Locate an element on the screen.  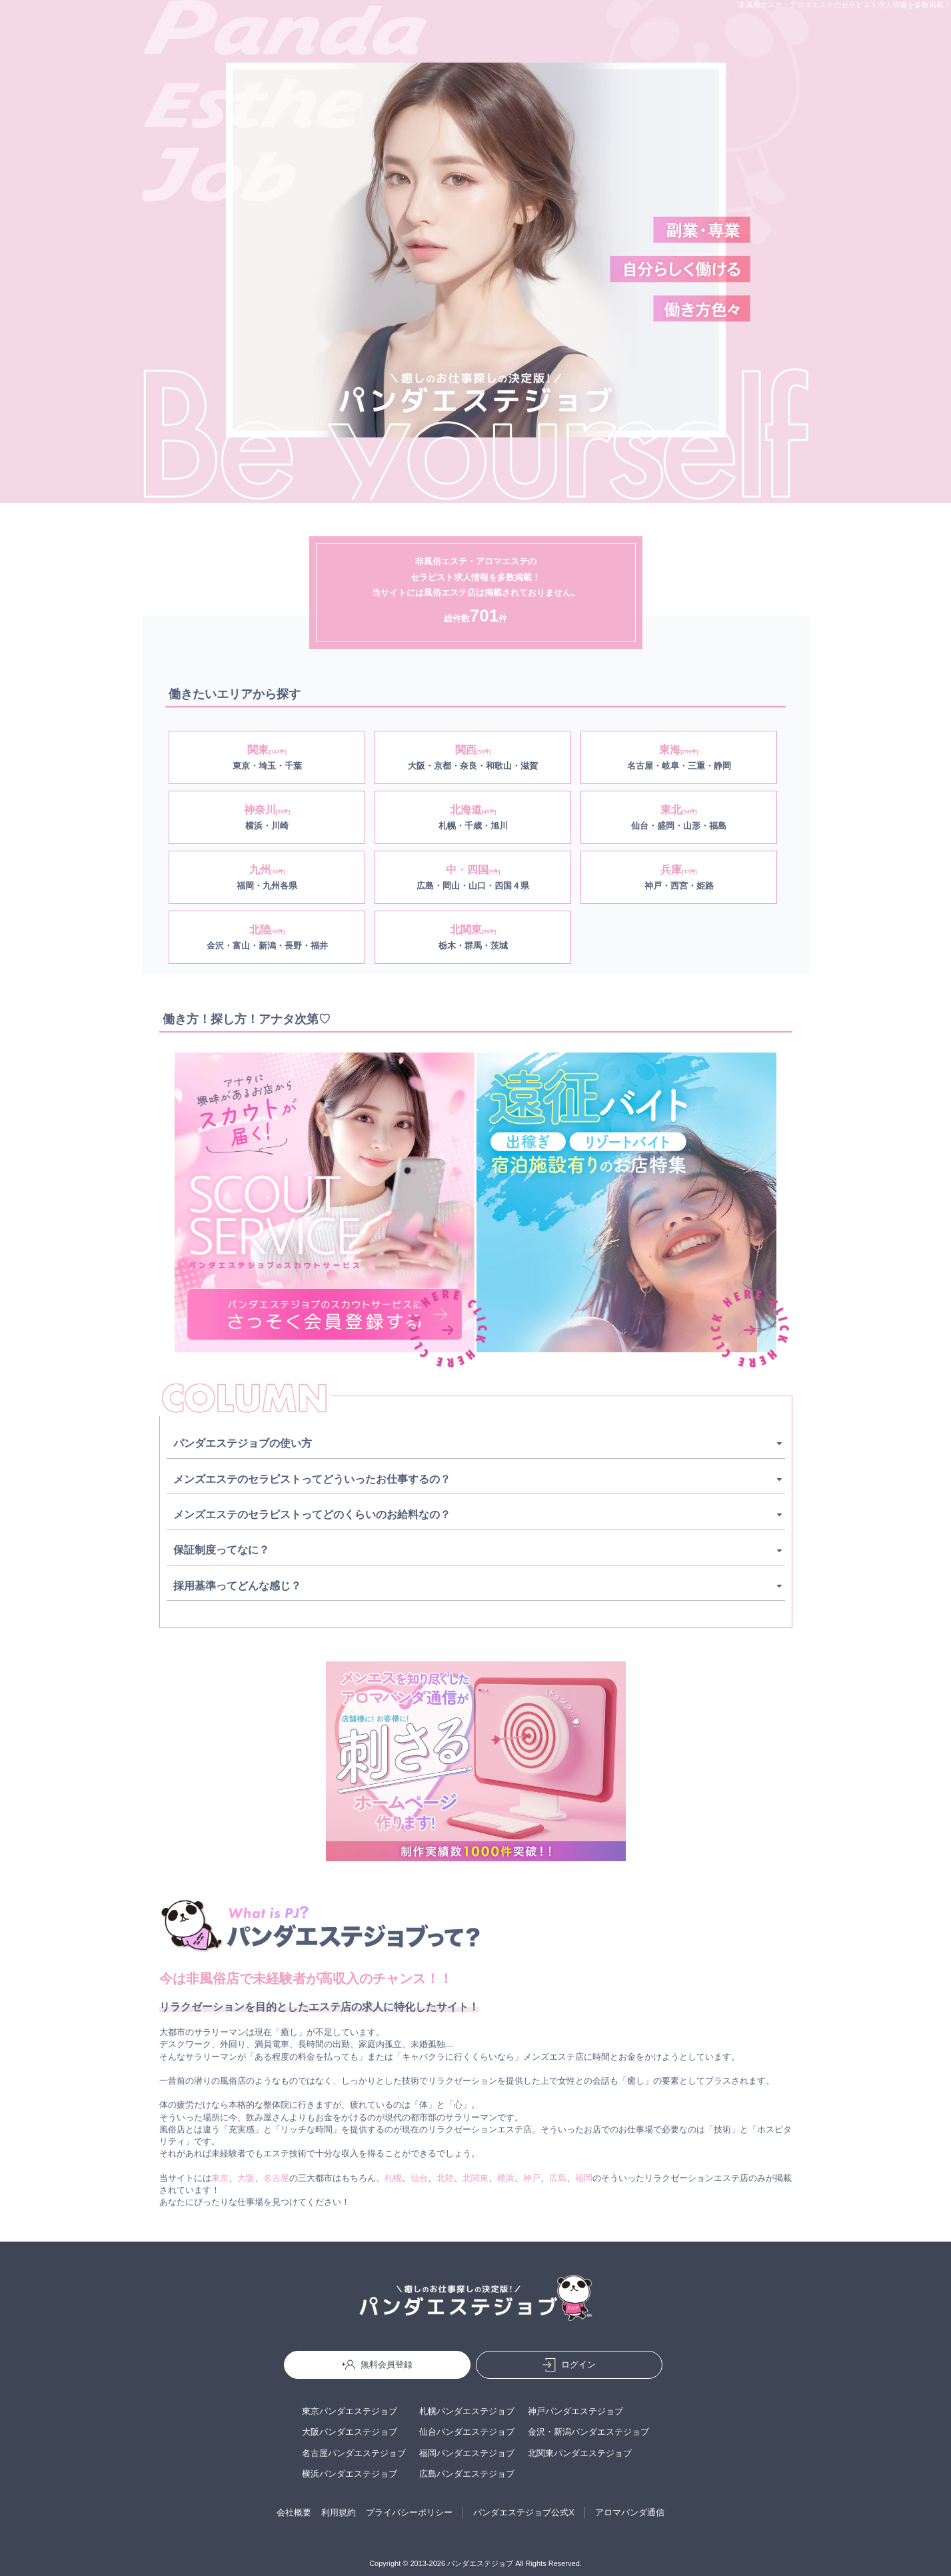
採用基準ってどんな感じ？ is located at coordinates (237, 1585).